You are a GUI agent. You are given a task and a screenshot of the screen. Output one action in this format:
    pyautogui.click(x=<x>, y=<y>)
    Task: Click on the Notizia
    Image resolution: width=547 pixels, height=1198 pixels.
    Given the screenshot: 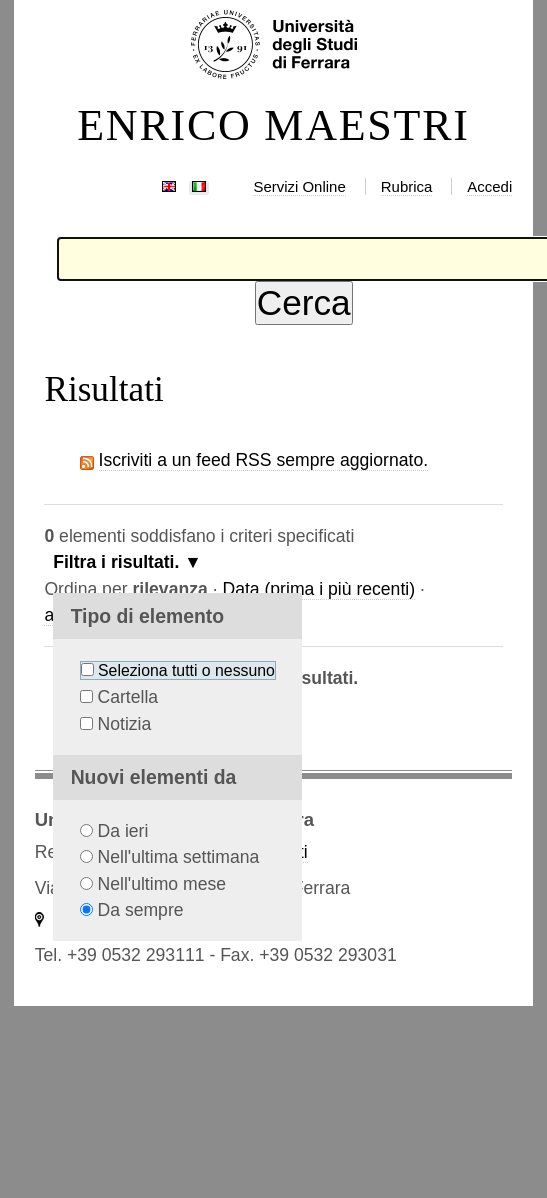 What is the action you would take?
    pyautogui.click(x=125, y=724)
    